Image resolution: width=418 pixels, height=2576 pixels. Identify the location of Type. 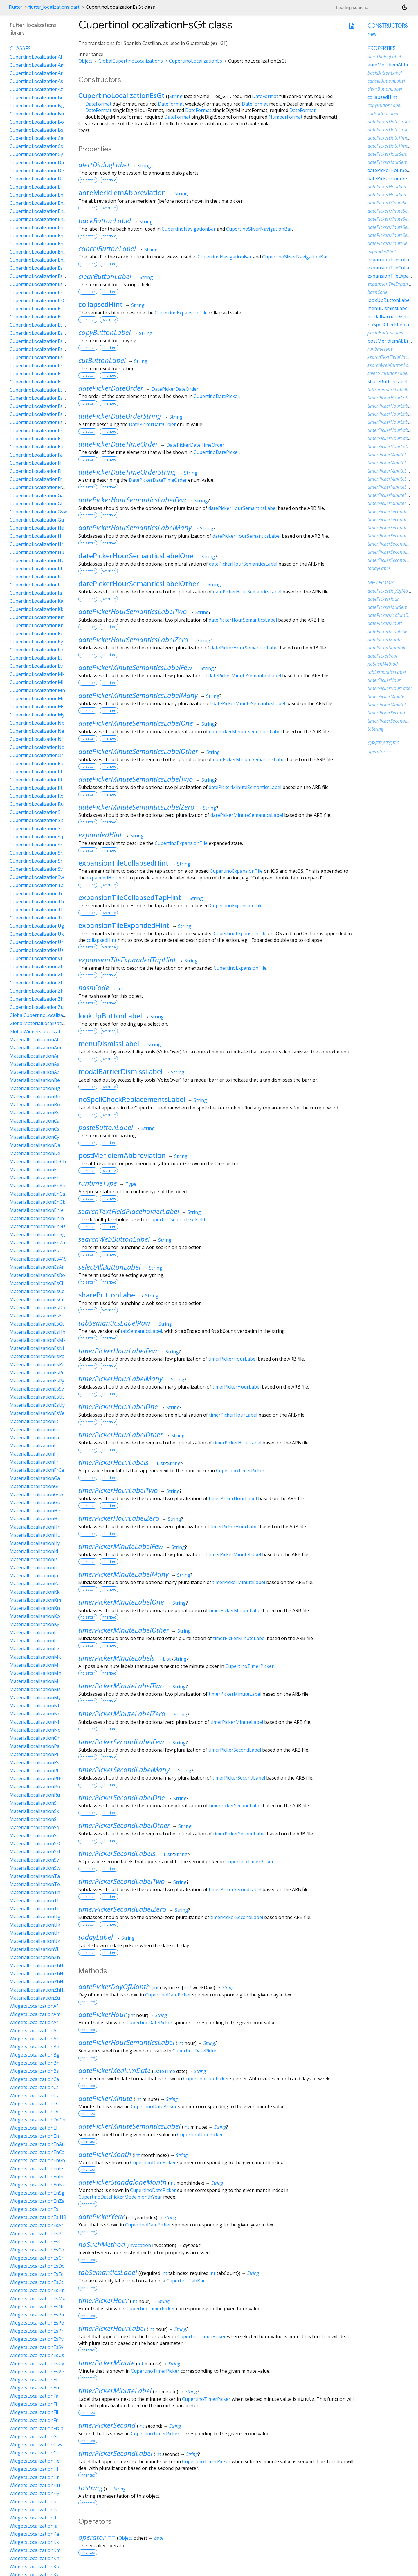
(130, 1184).